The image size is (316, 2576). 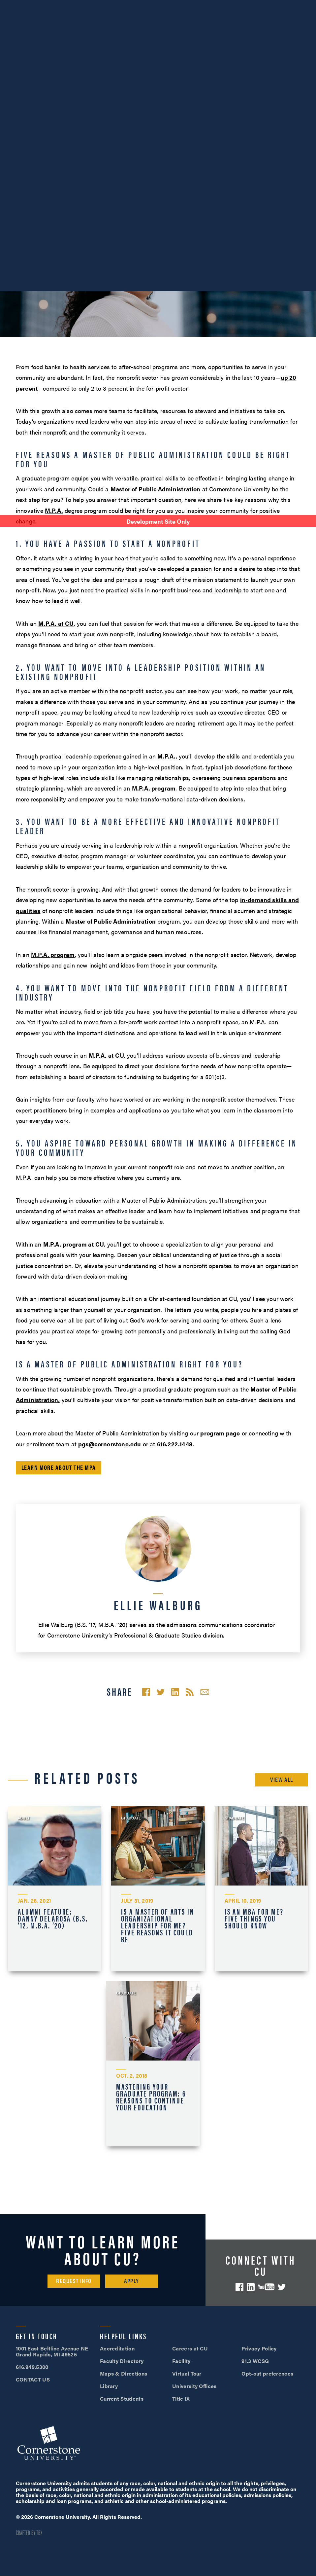 What do you see at coordinates (117, 2348) in the screenshot?
I see `Accreditation` at bounding box center [117, 2348].